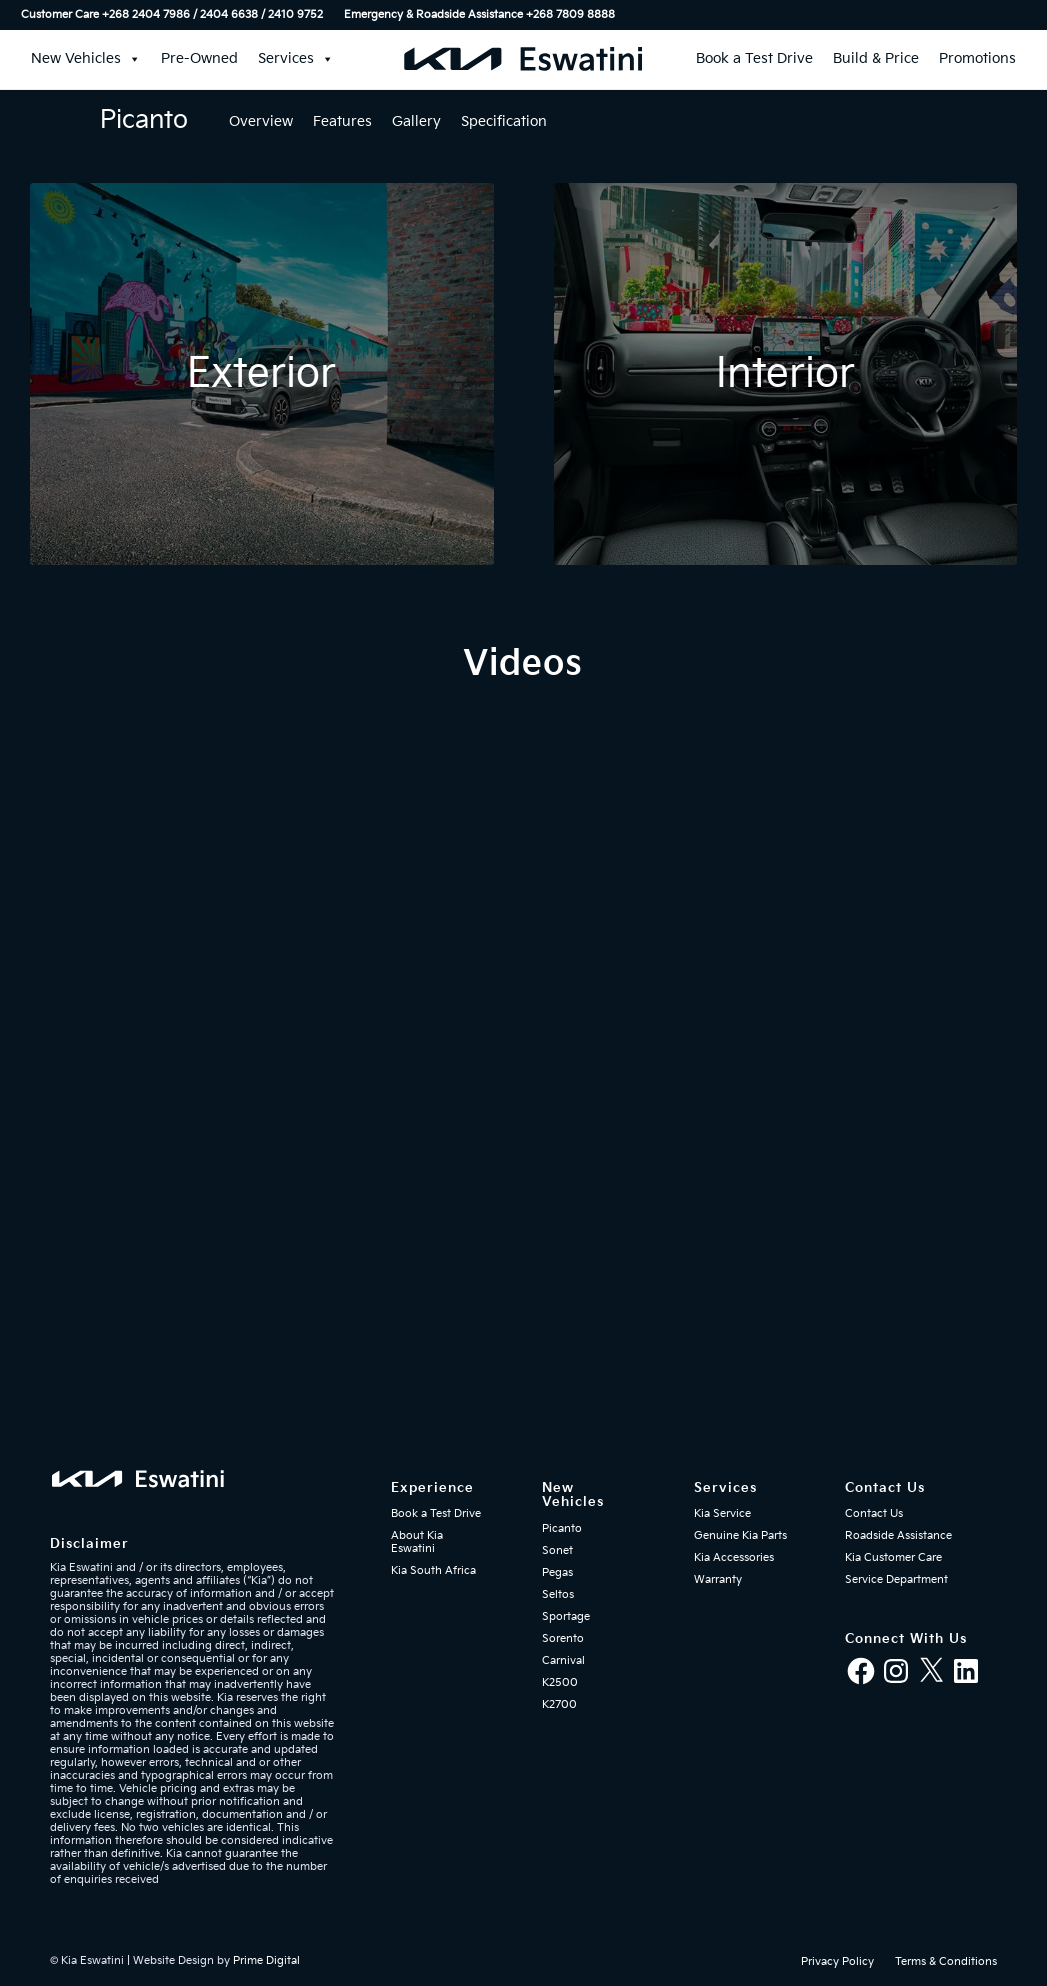 This screenshot has width=1047, height=1986. Describe the element at coordinates (874, 1513) in the screenshot. I see `Contact Us` at that location.